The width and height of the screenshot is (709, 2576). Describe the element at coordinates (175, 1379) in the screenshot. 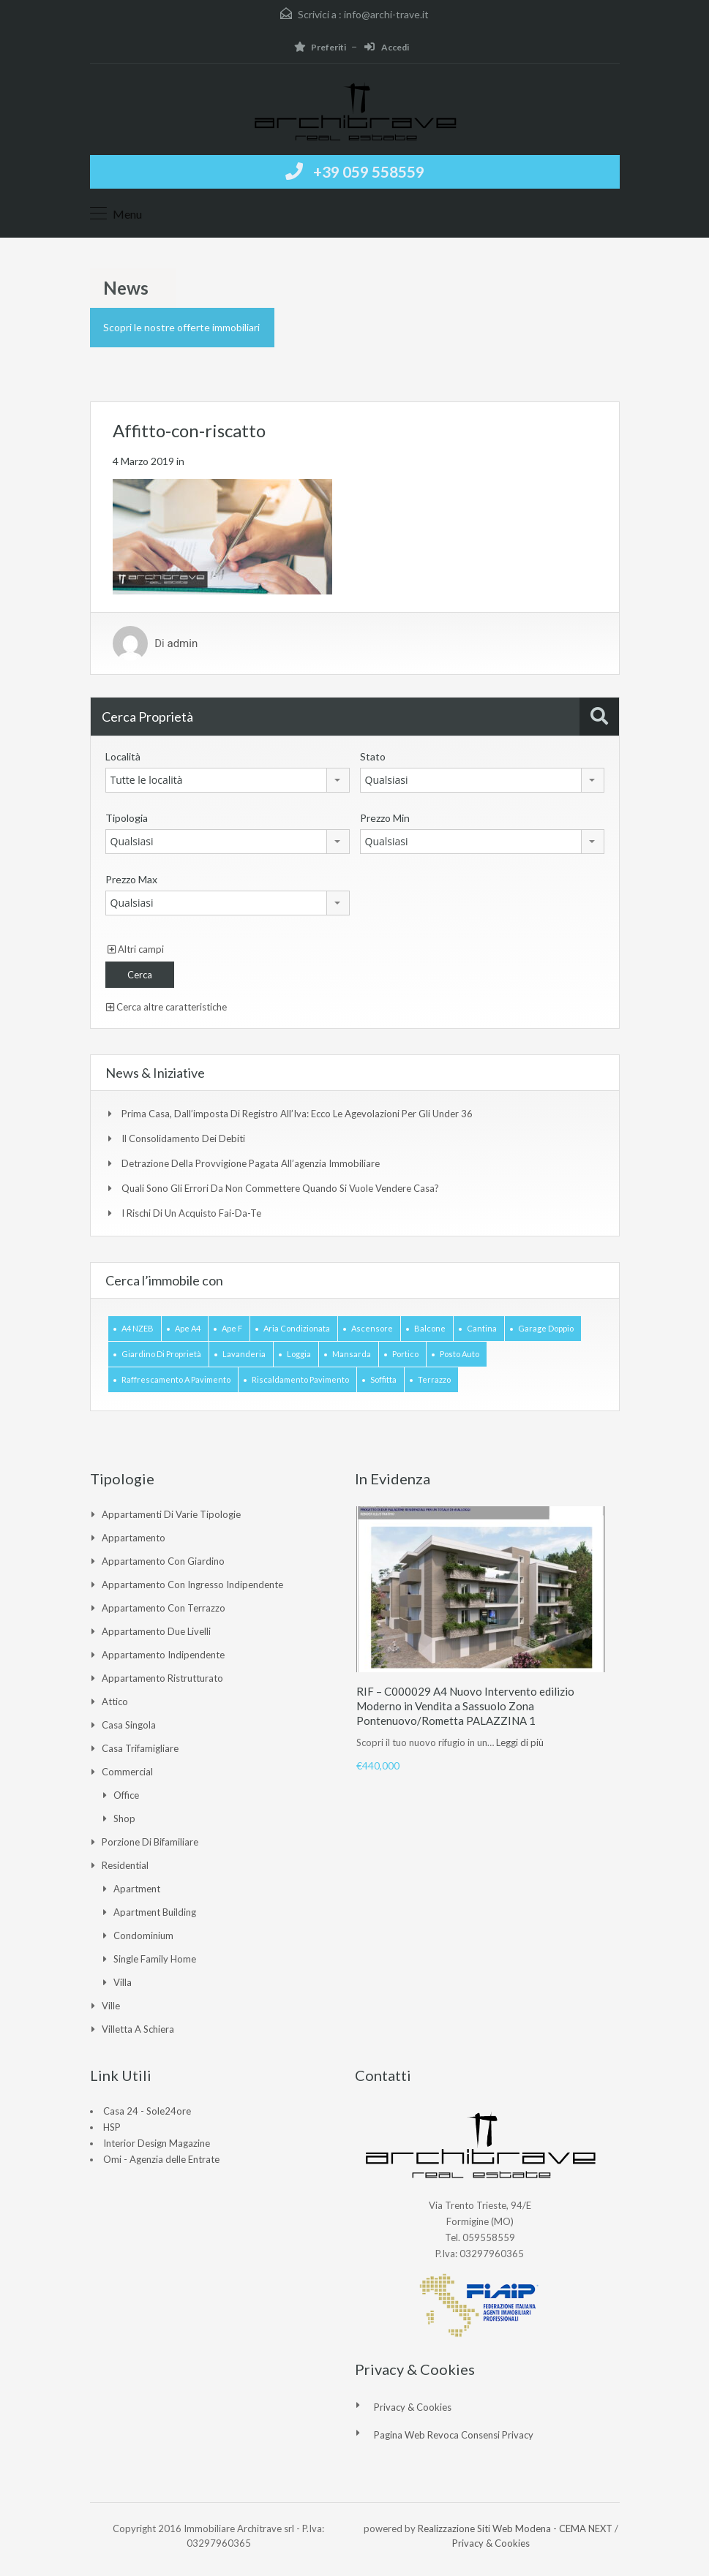

I see `Raffrescamento a pavimento [Raffrescamento a pavimento (2 elementi)]` at that location.